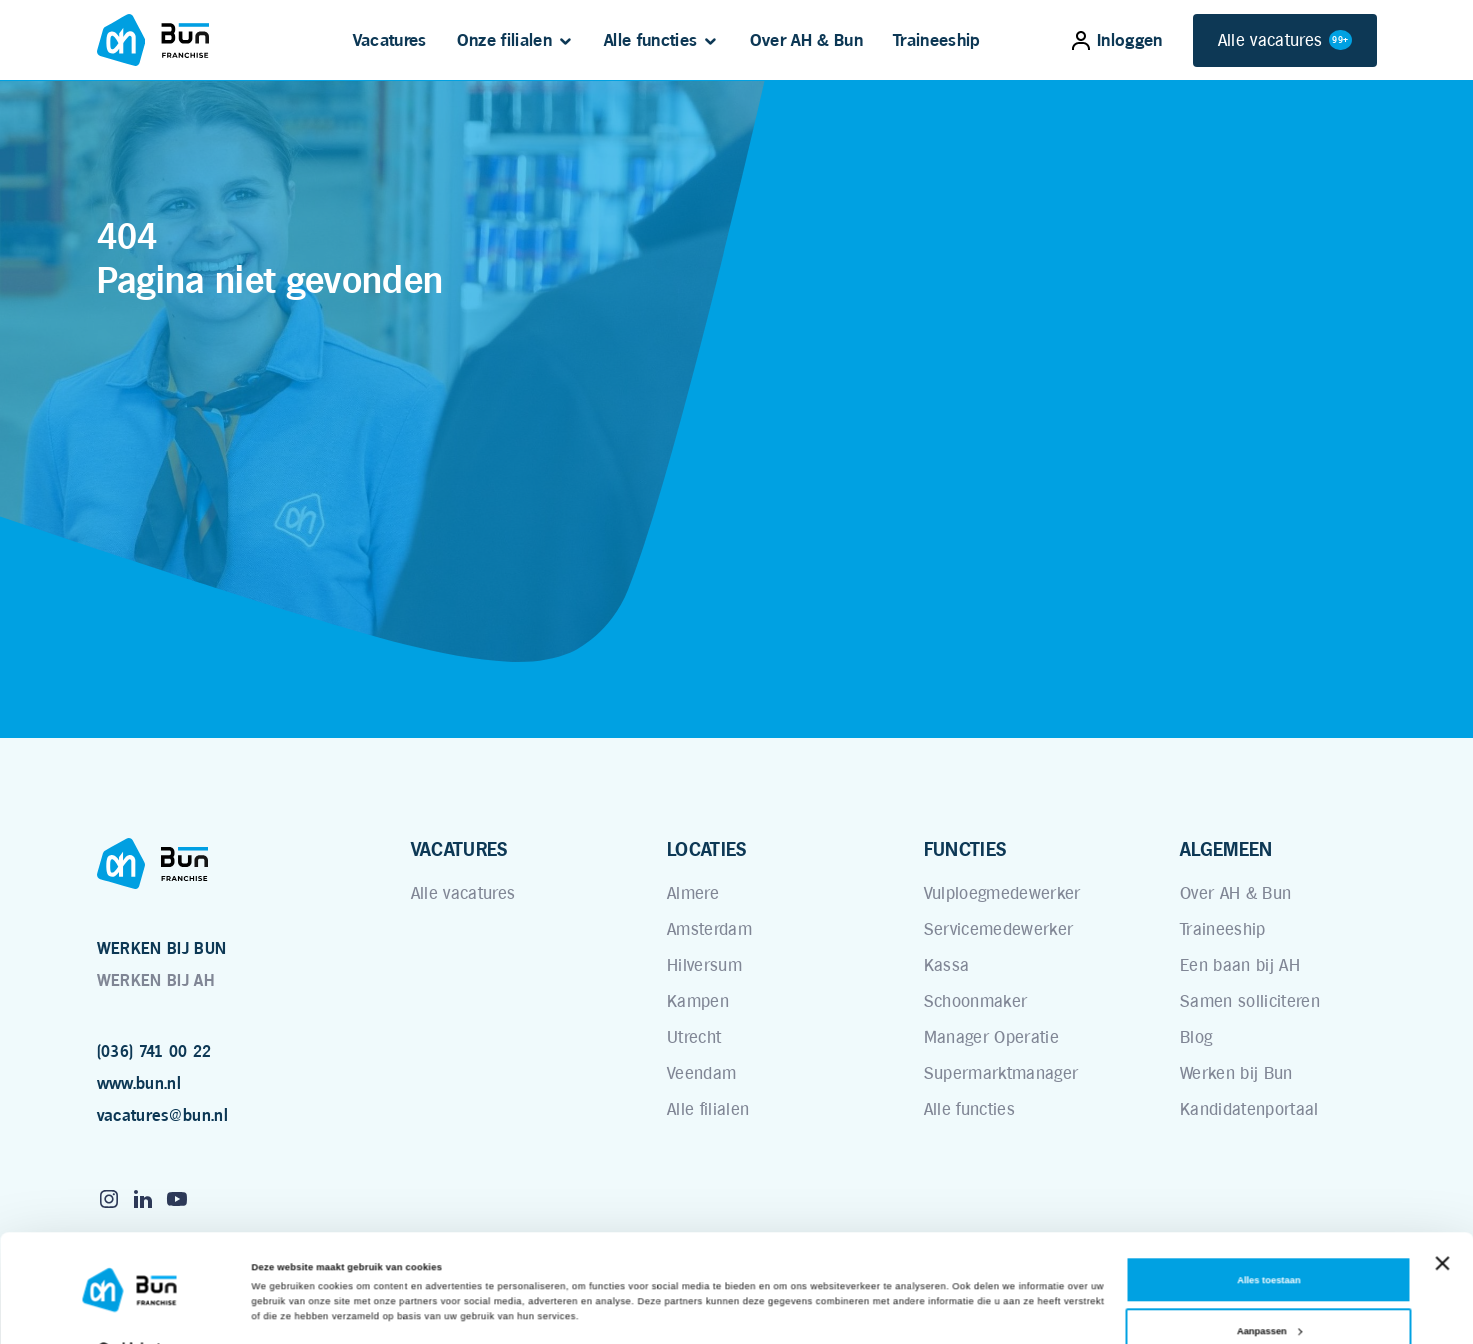  I want to click on Een baan bij AH, so click(1240, 965).